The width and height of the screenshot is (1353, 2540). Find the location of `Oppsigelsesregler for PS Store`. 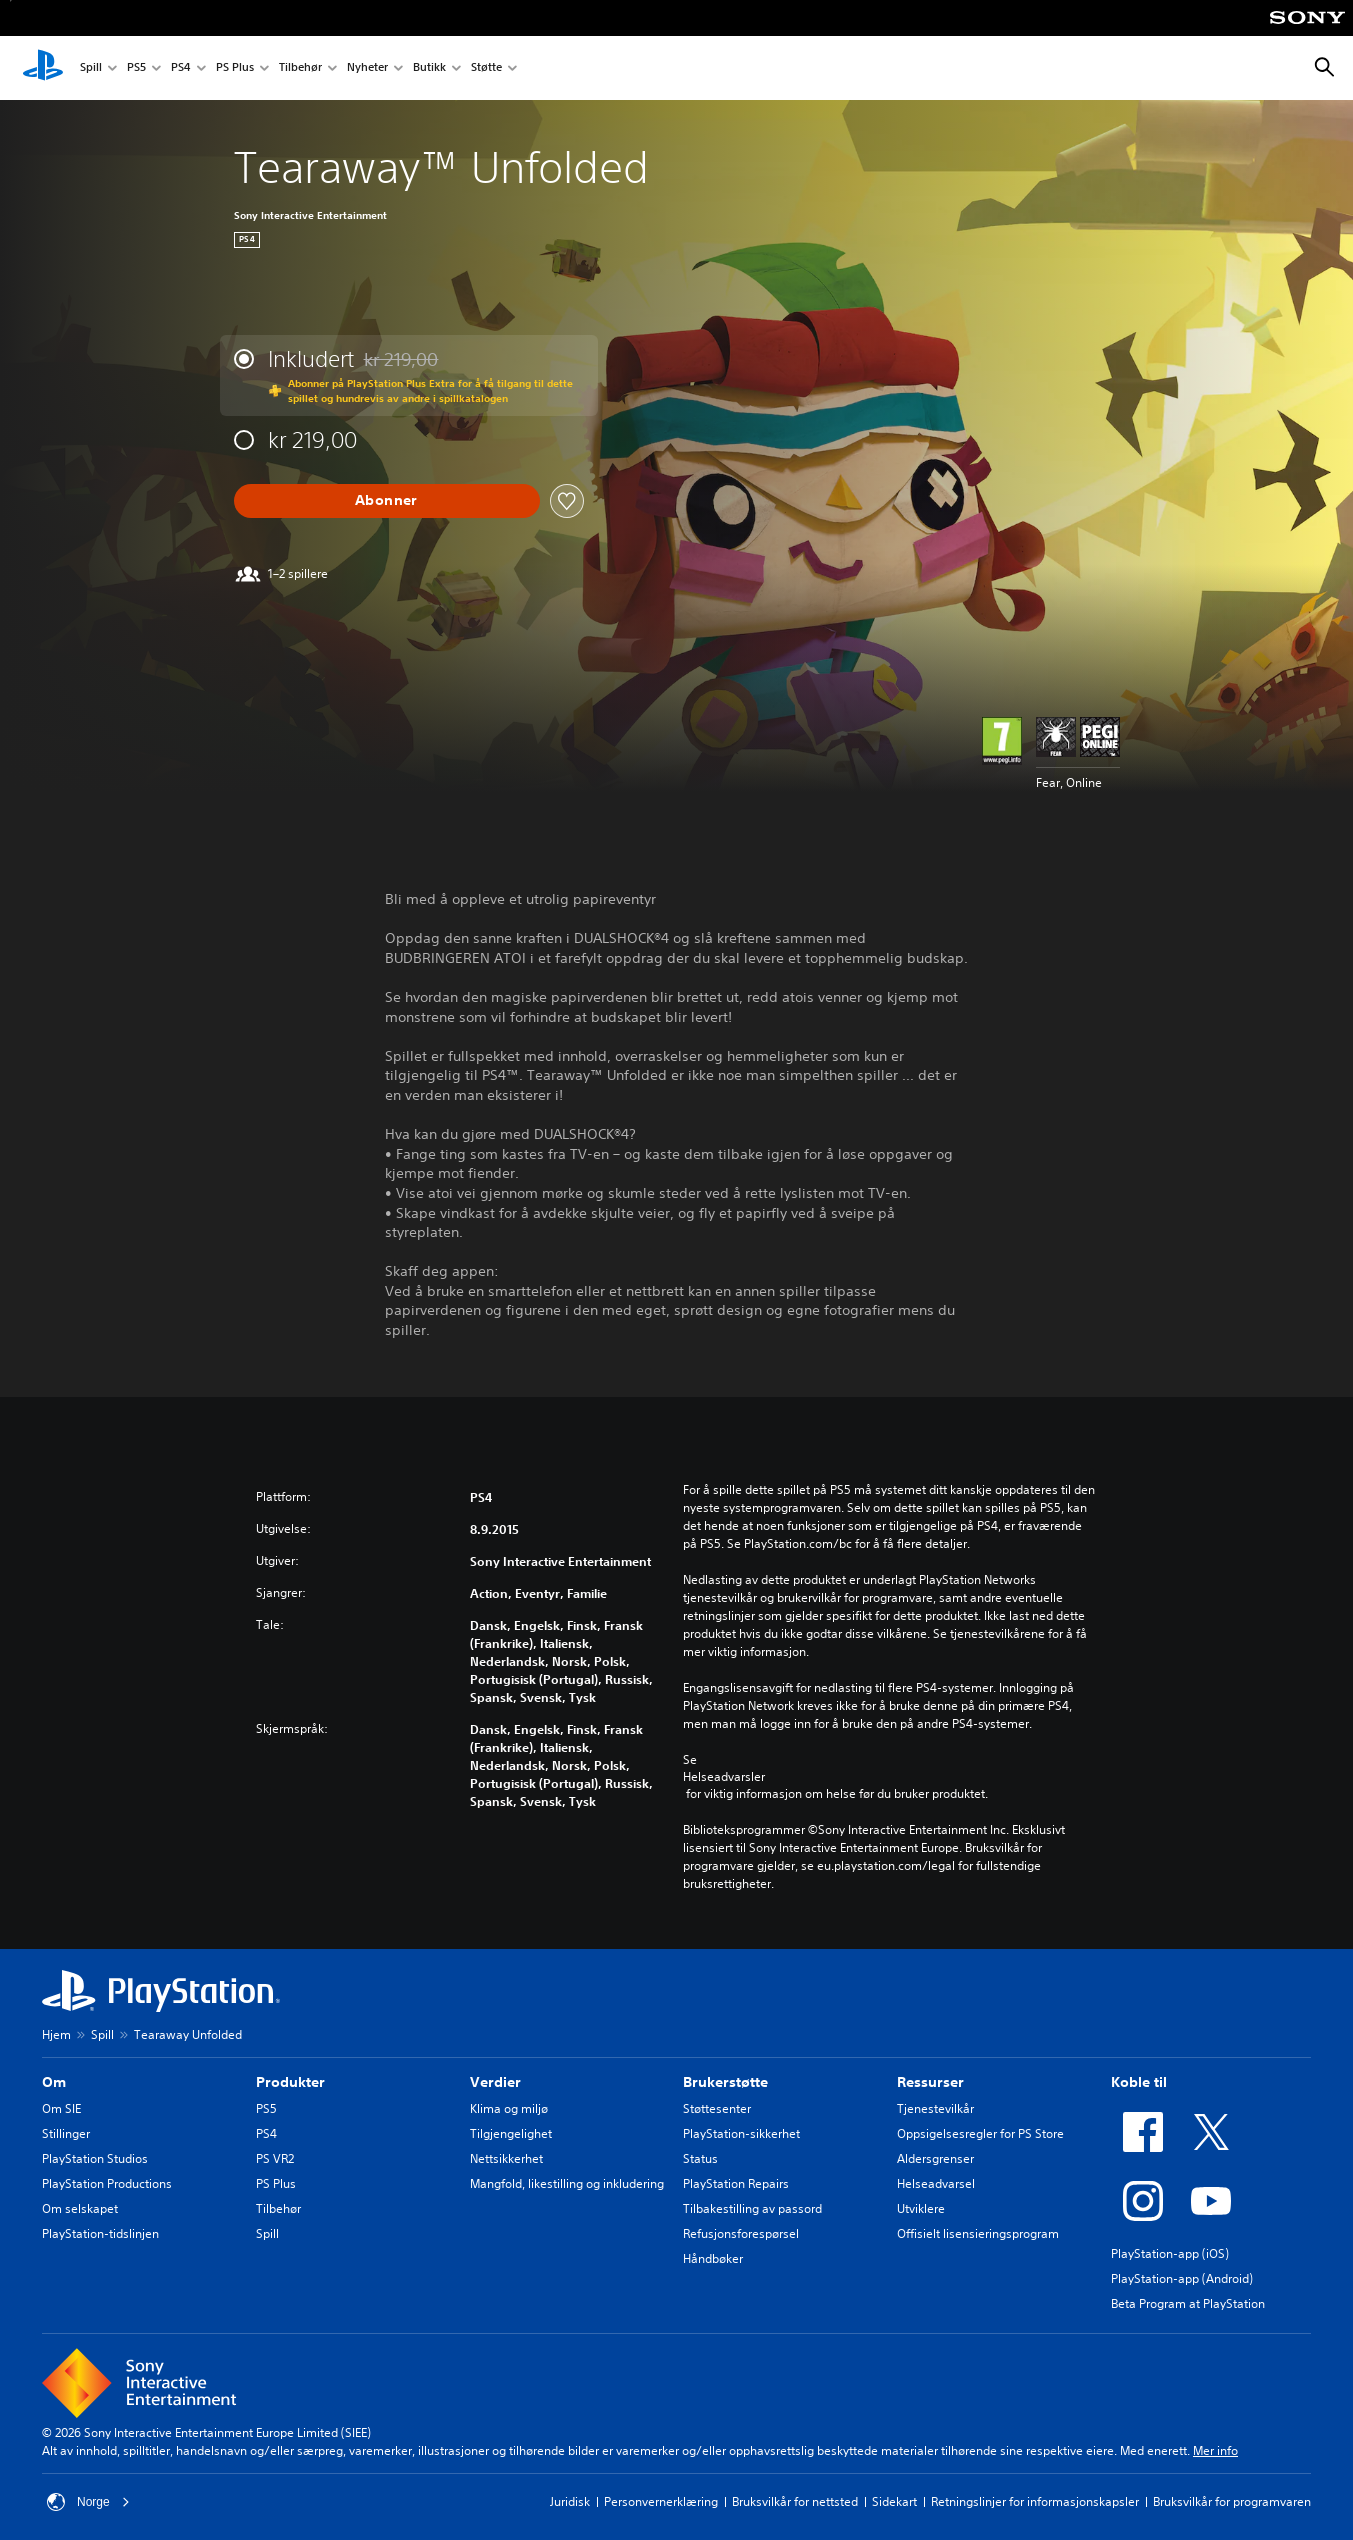

Oppsigelsesregler for PS Store is located at coordinates (980, 2133).